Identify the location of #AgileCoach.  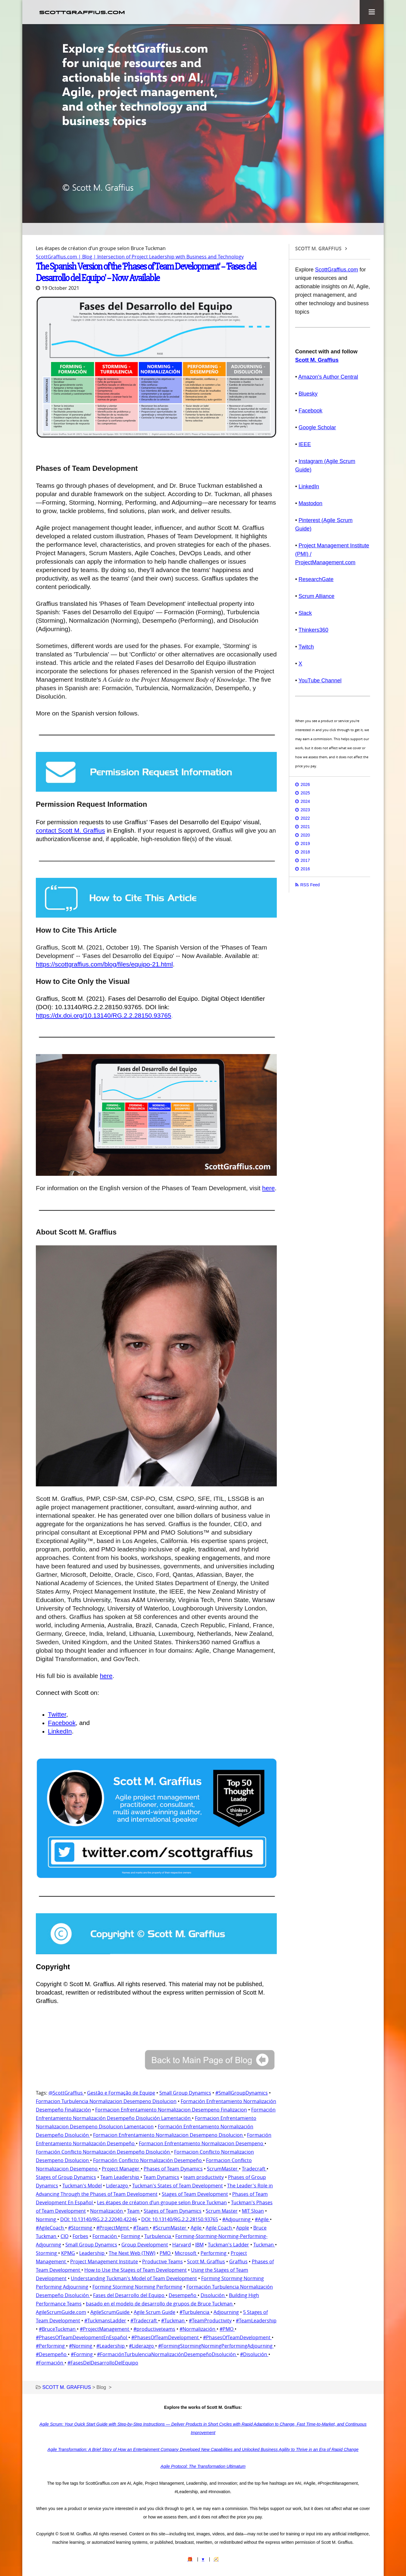
(50, 2227).